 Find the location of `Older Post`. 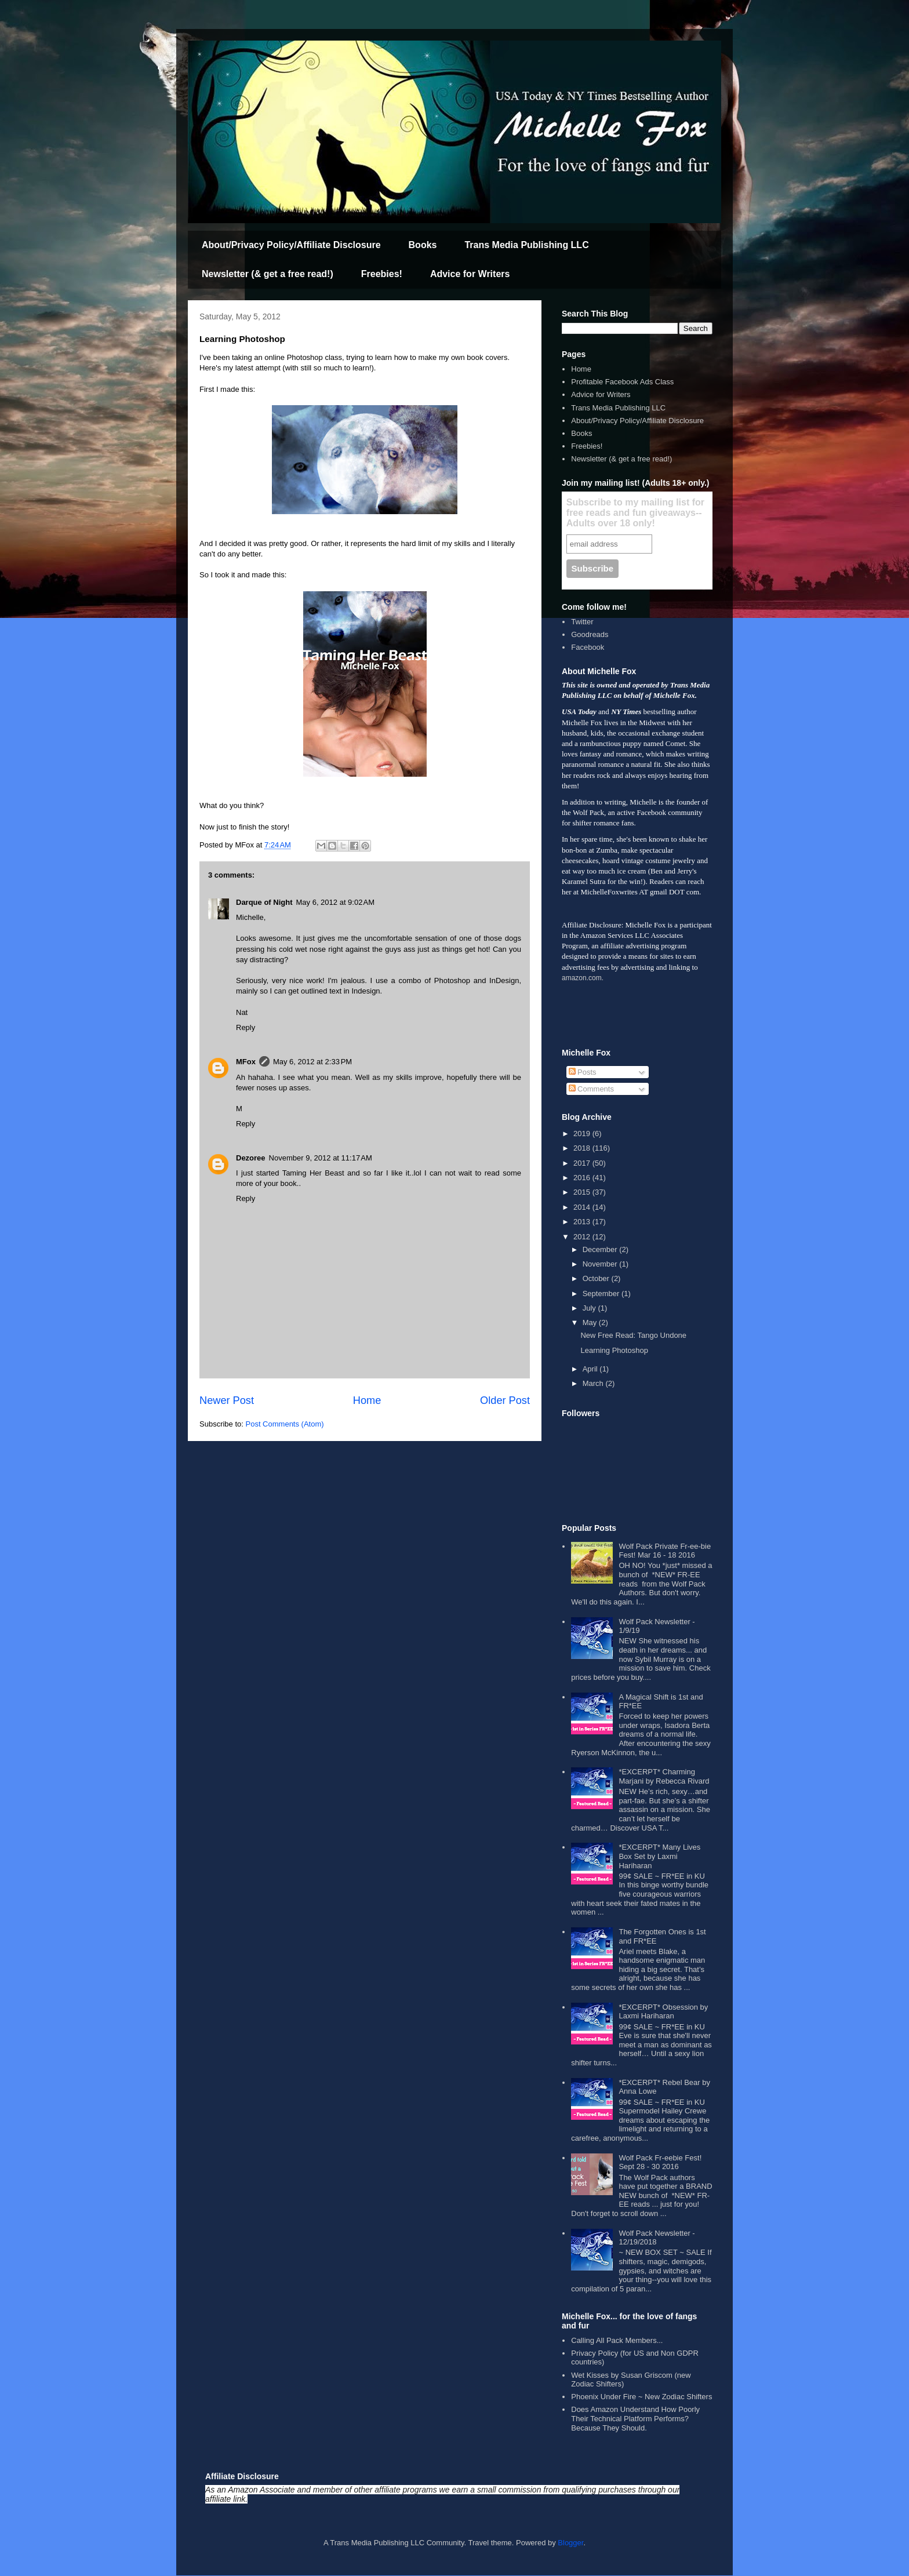

Older Post is located at coordinates (505, 1400).